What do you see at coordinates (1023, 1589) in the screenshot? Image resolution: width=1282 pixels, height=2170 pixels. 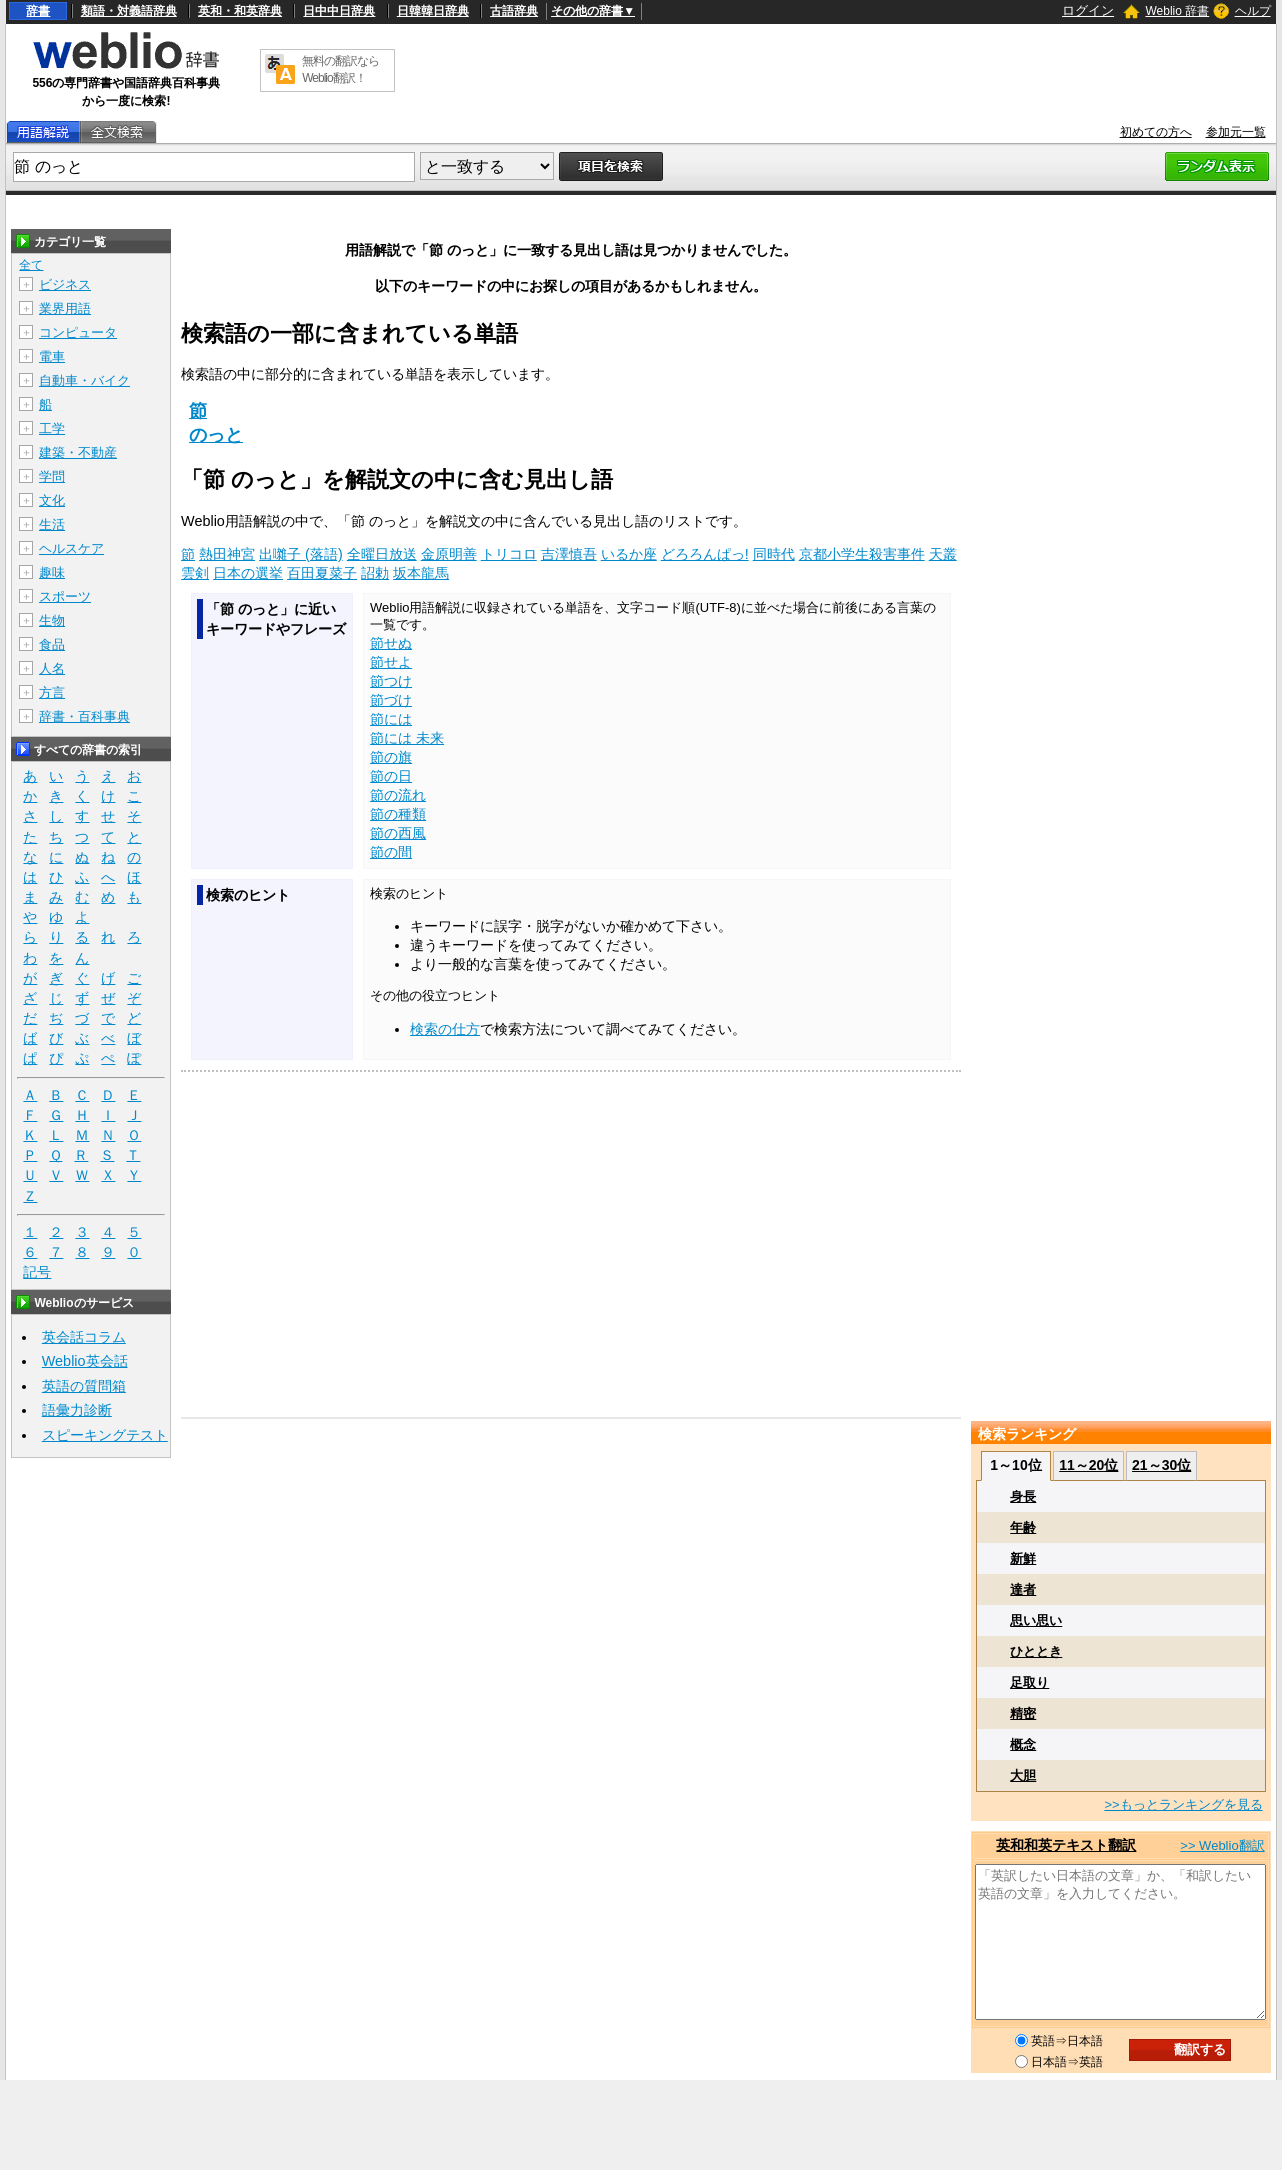 I see `達者` at bounding box center [1023, 1589].